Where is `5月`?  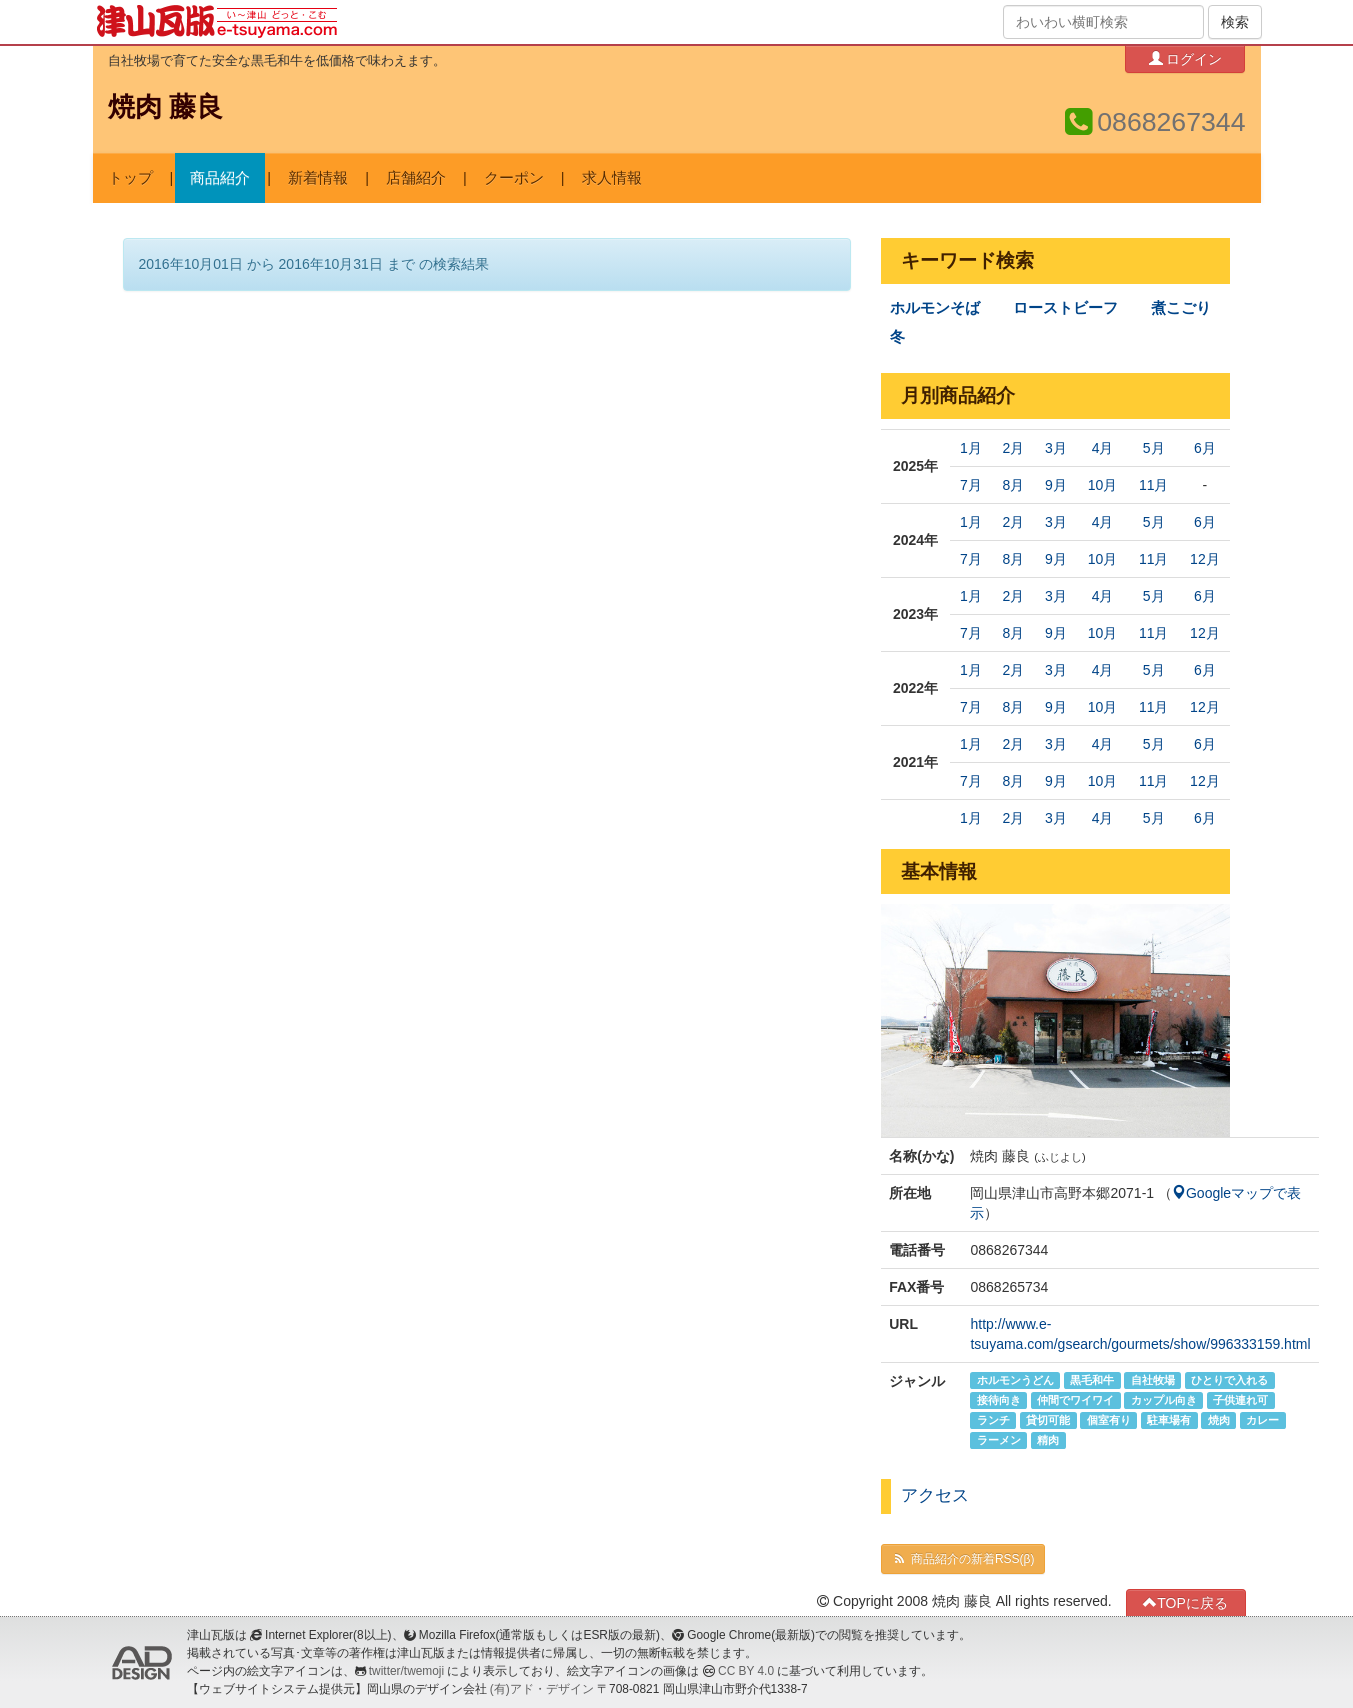
5月 is located at coordinates (1154, 448).